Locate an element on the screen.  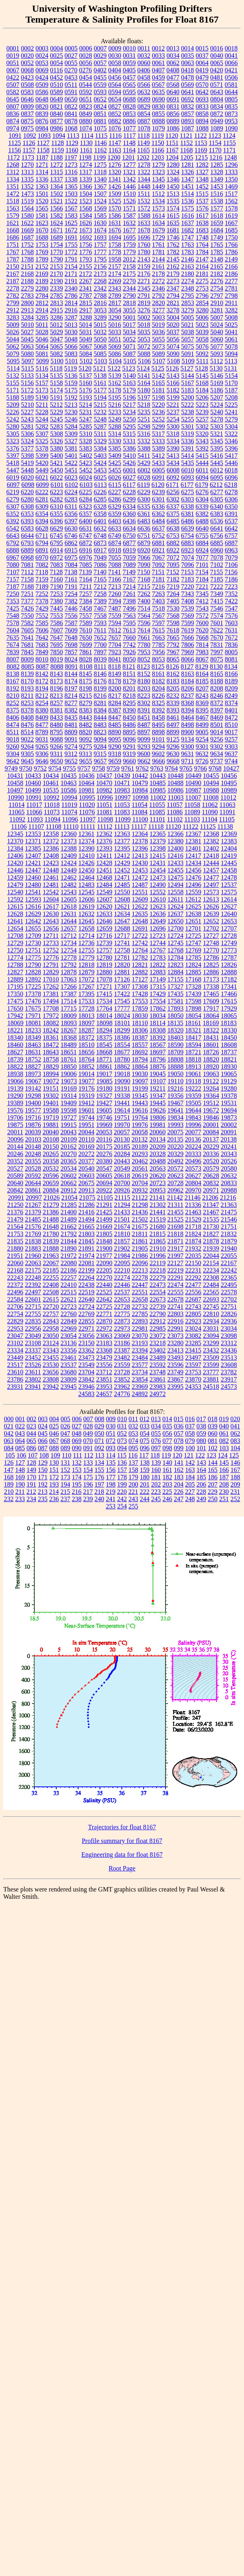
6020 is located at coordinates (27, 477).